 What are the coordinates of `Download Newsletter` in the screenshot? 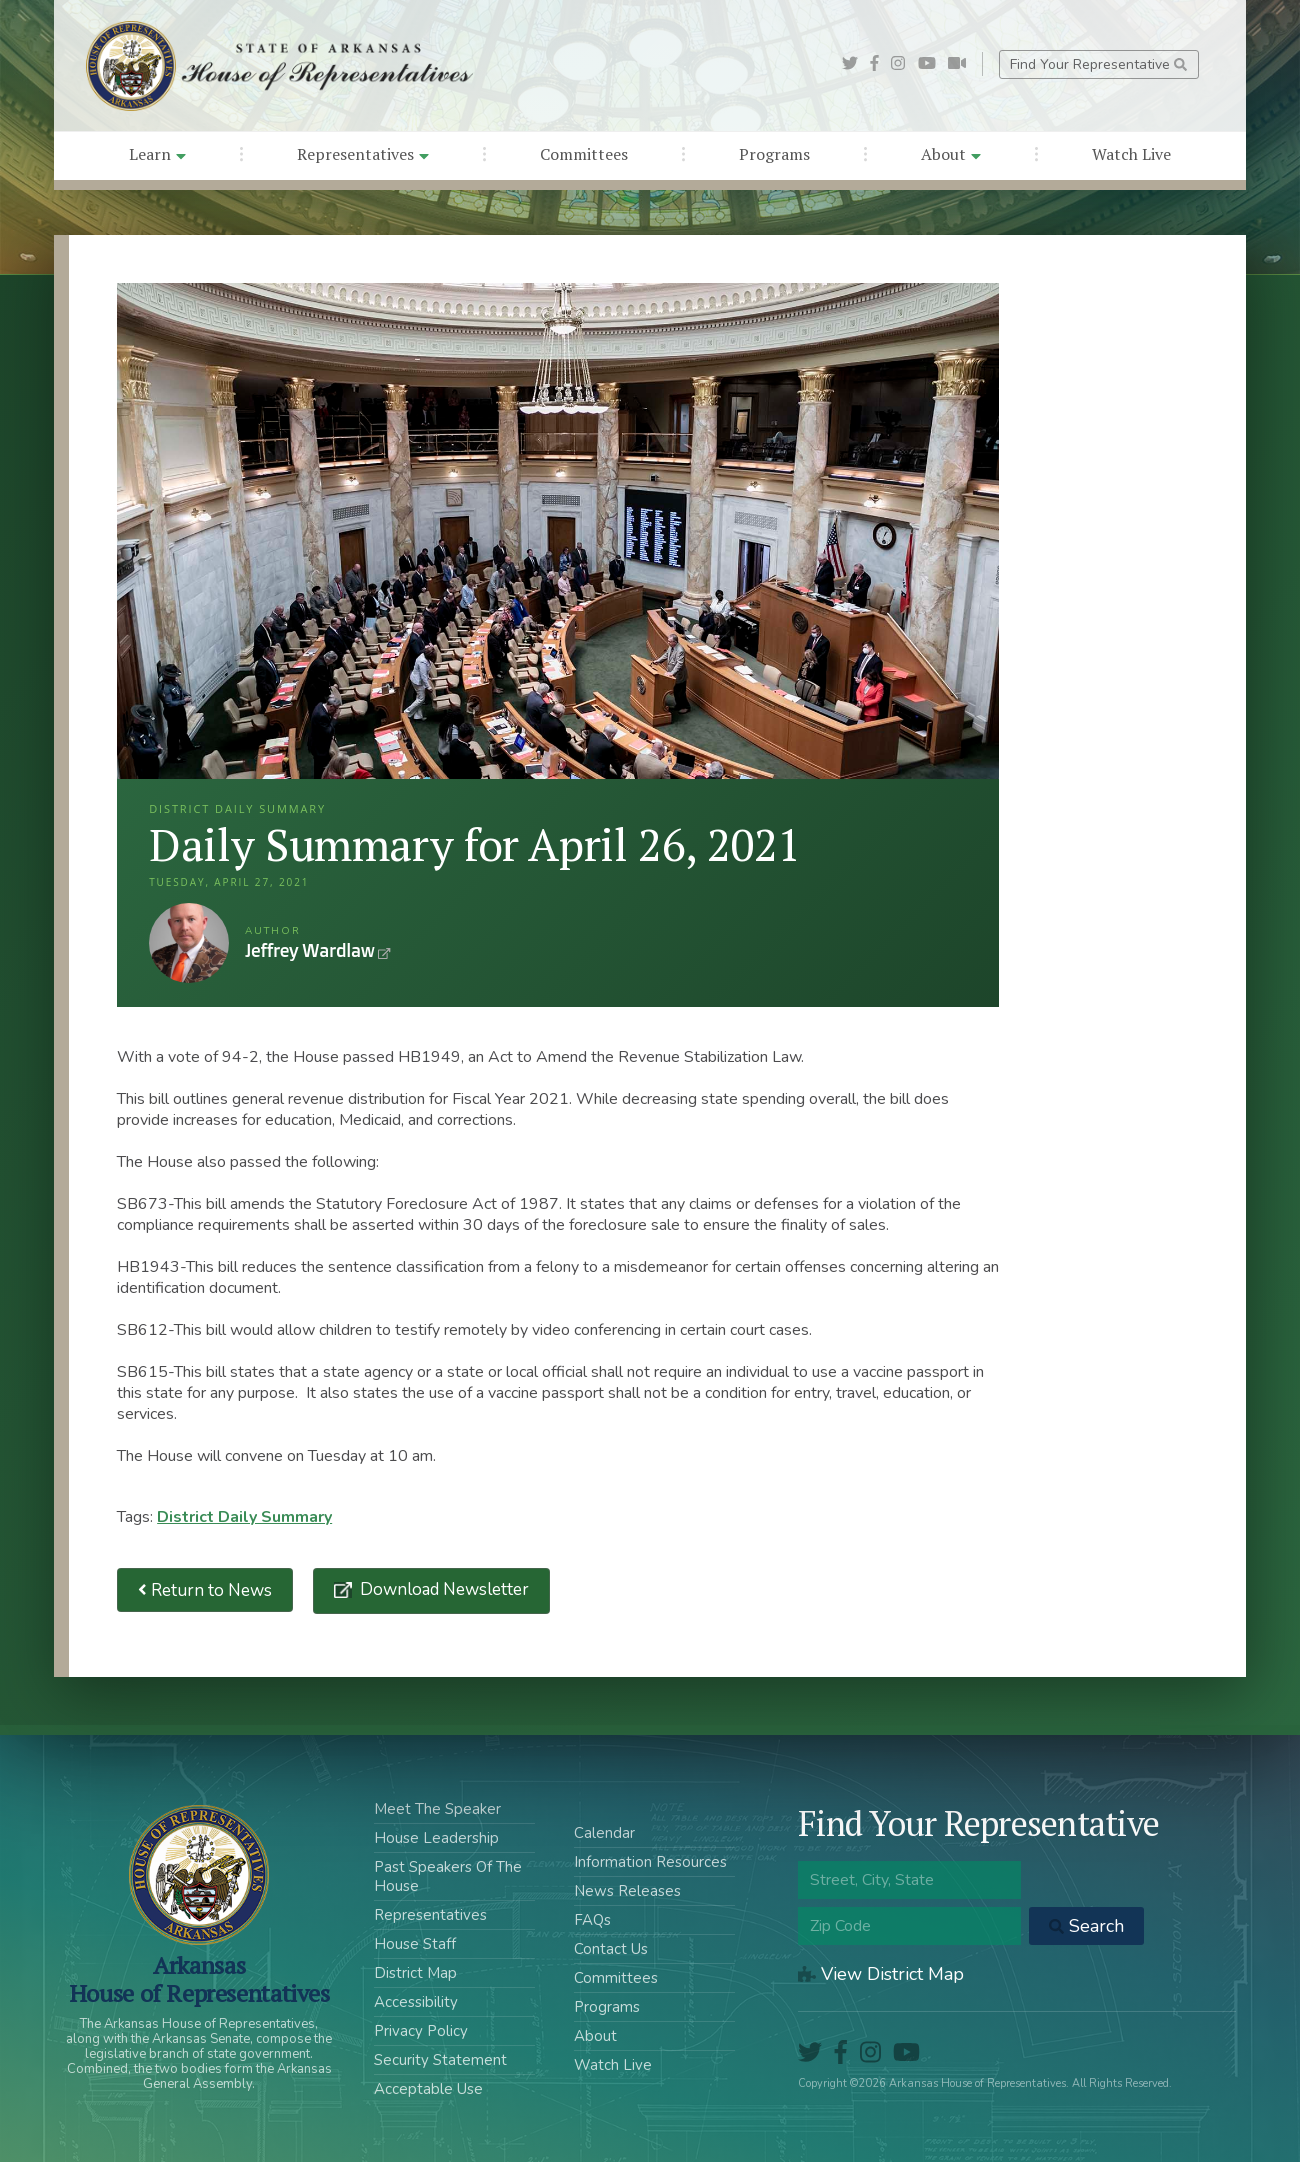 It's located at (442, 1589).